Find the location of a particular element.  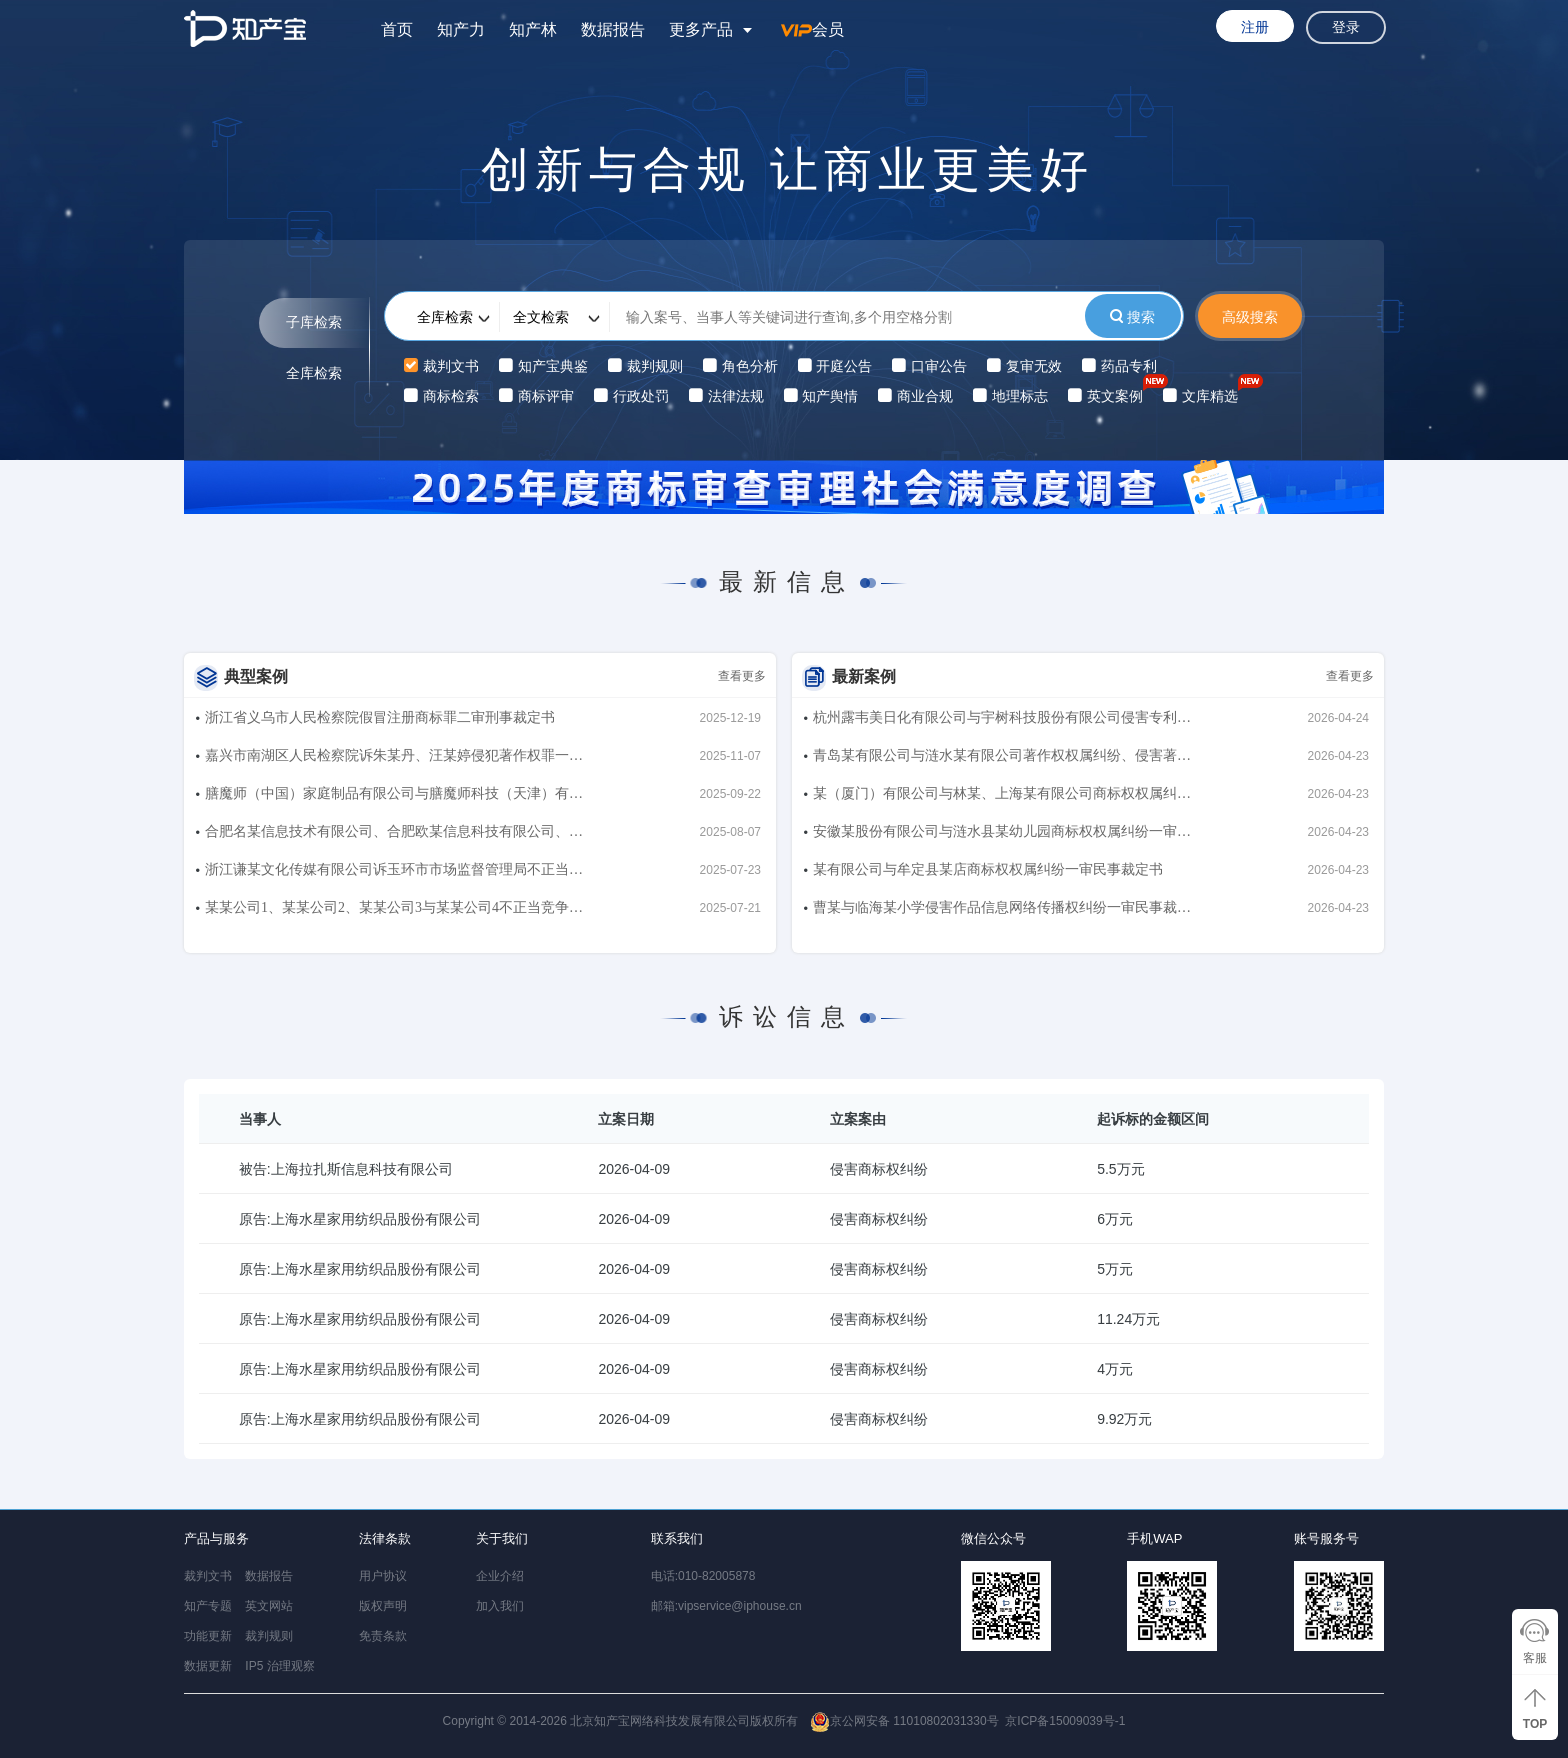

某某公司1、某某公司2、某某公司3与某某公司4不正当竞争纠纷二审民事判决书 is located at coordinates (394, 911).